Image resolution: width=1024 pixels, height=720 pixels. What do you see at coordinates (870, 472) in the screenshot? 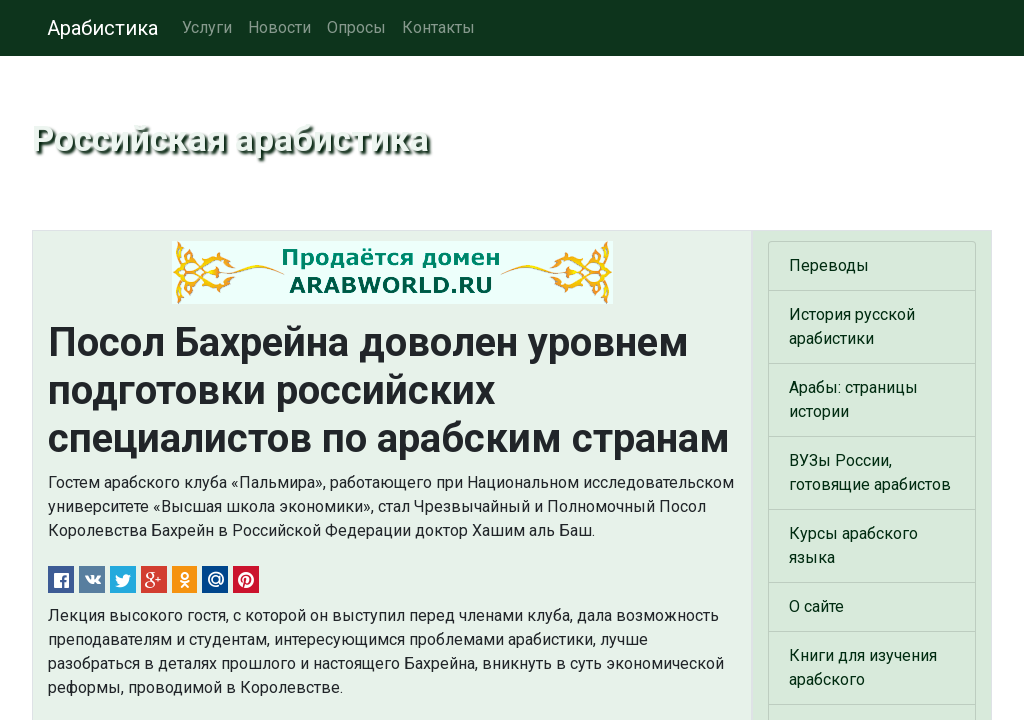
I see `ВУЗы России, готовящие арабистов` at bounding box center [870, 472].